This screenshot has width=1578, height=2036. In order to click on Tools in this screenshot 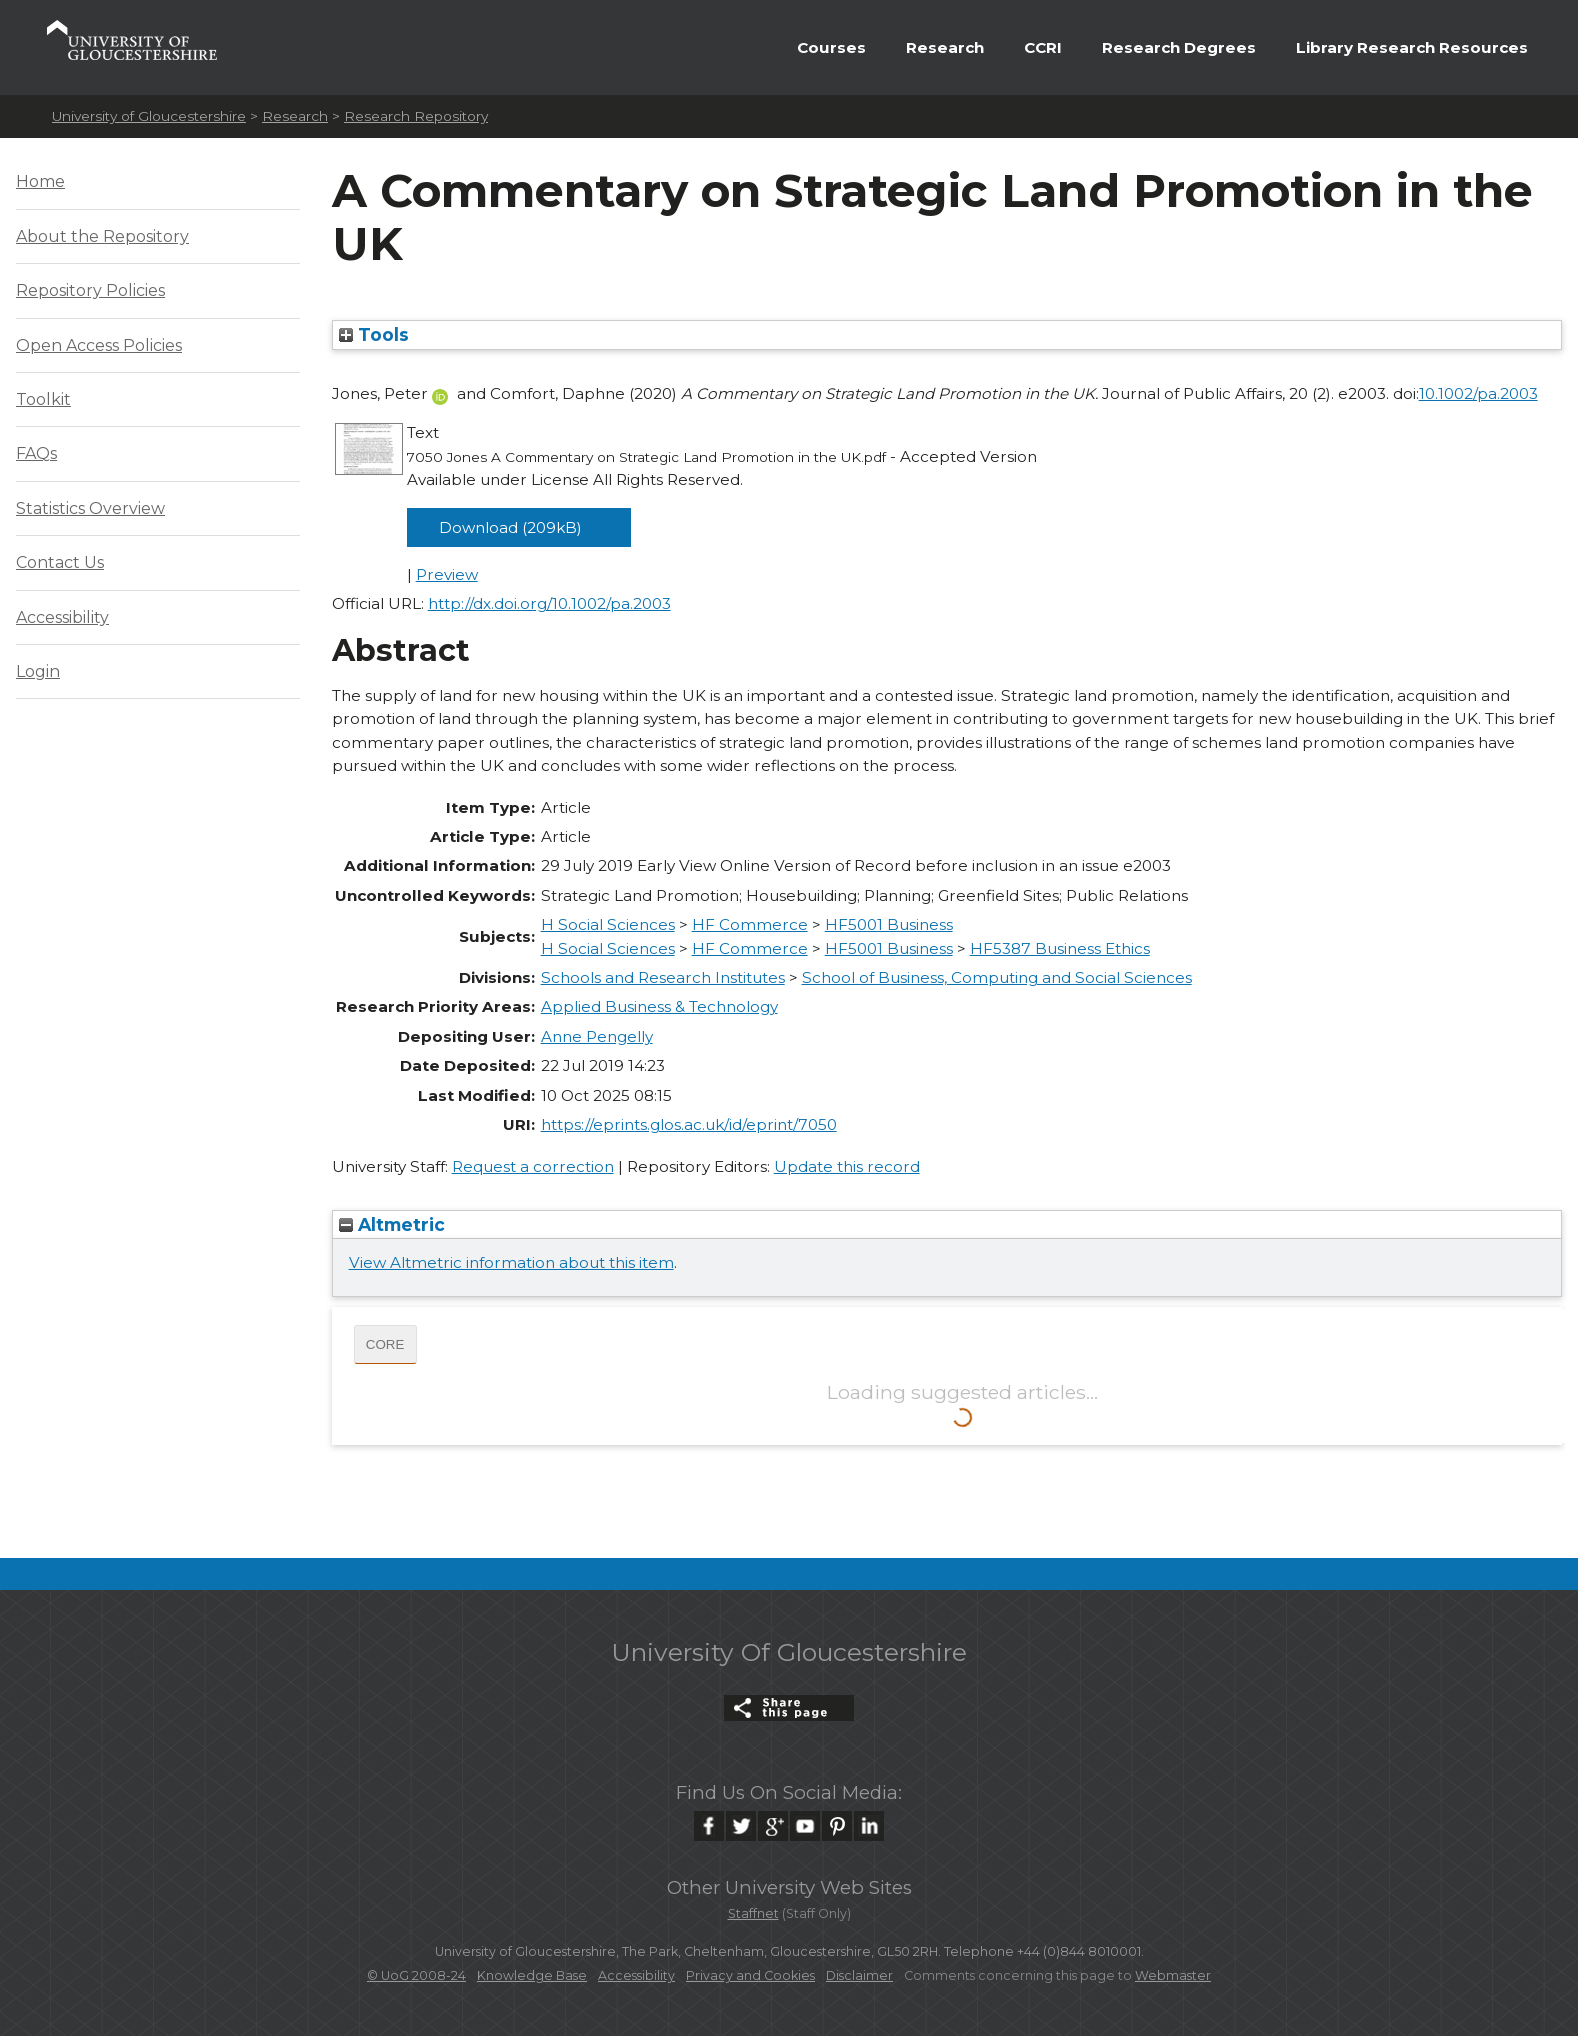, I will do `click(374, 334)`.